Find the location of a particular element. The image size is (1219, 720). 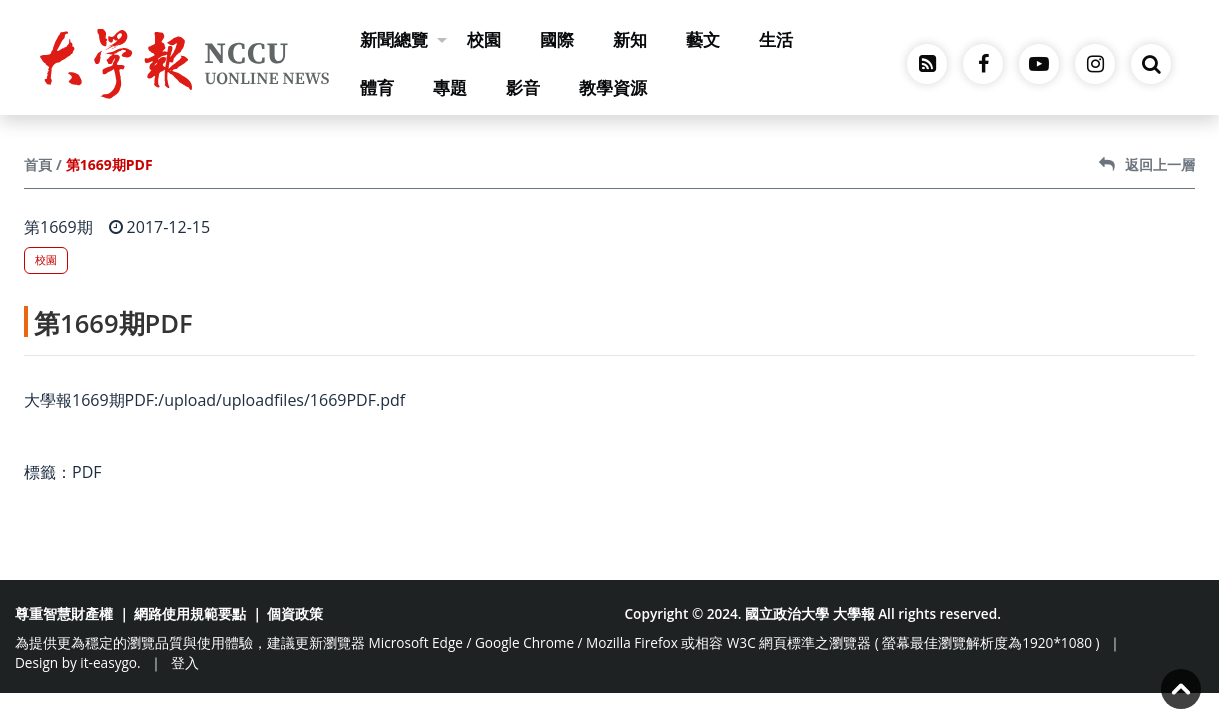

教學資源 is located at coordinates (613, 87).